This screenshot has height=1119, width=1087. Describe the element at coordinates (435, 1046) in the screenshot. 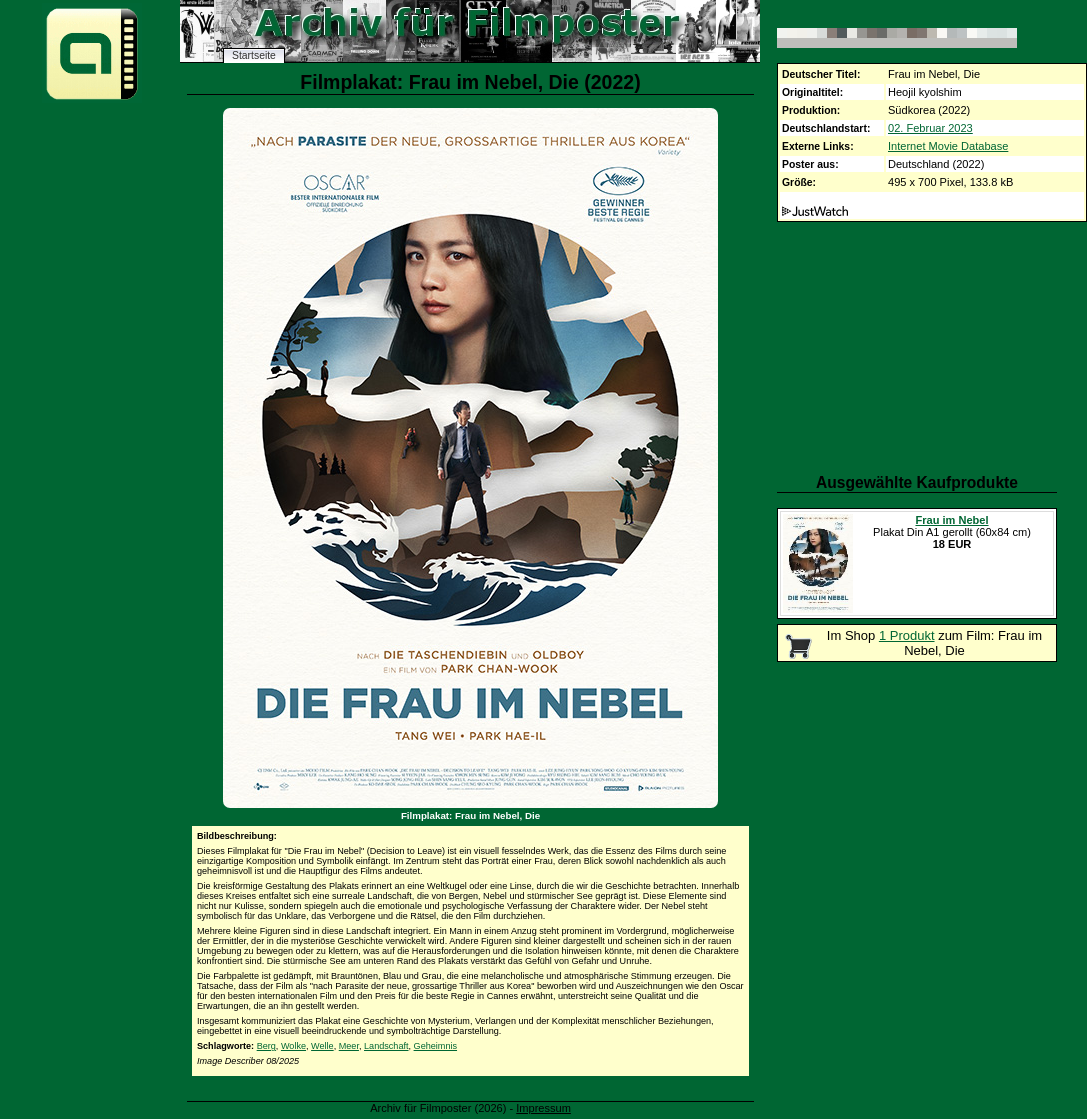

I see `Geheimnis` at that location.